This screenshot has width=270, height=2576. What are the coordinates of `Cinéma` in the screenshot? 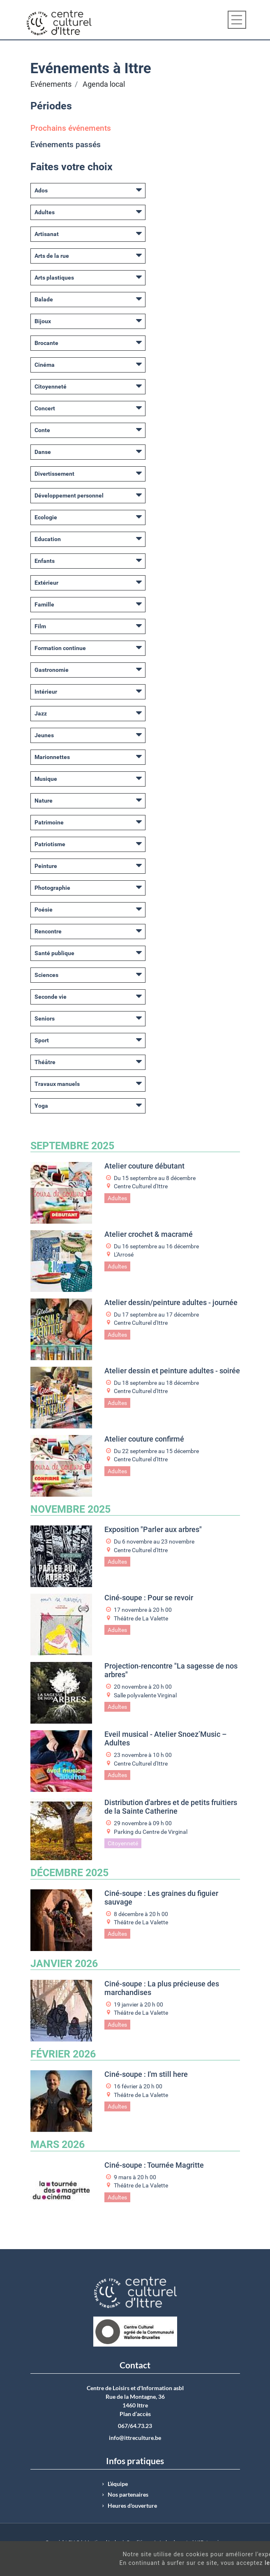 It's located at (45, 364).